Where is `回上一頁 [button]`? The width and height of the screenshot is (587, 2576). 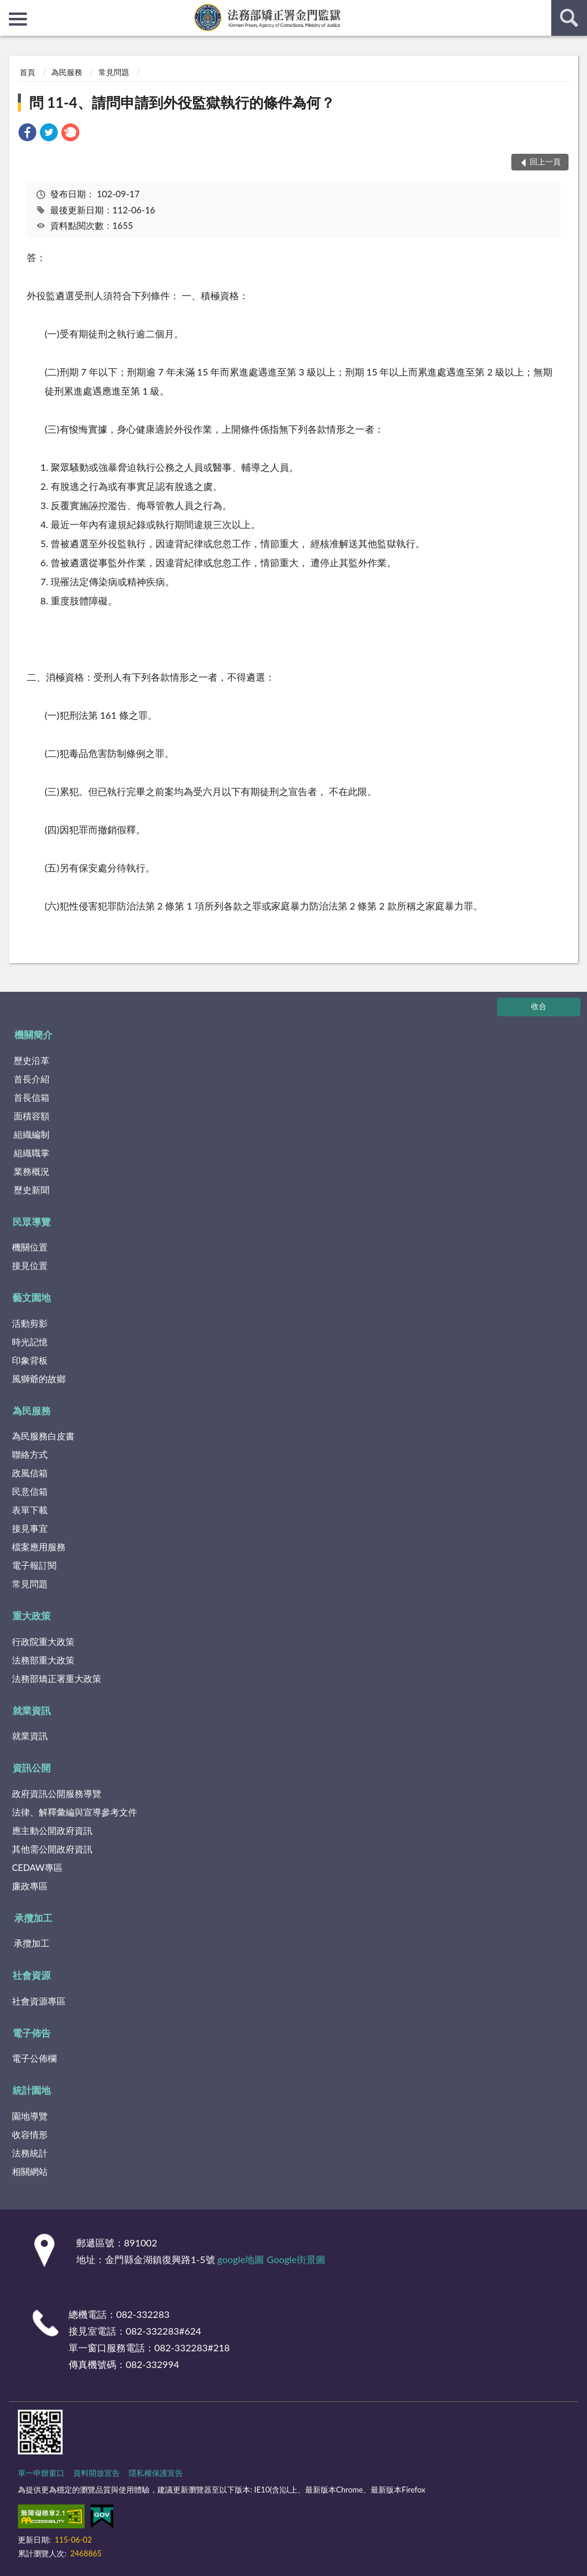
回上一頁 [button] is located at coordinates (545, 161).